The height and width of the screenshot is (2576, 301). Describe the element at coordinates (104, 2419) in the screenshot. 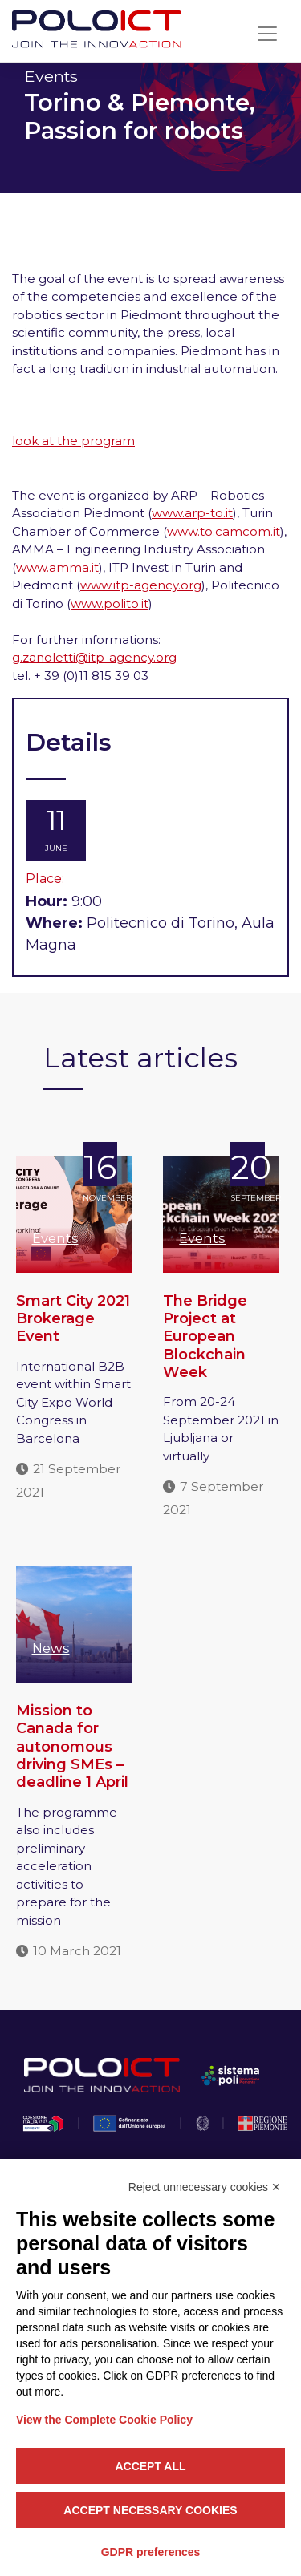

I see `View the Complete Cookie Policy` at that location.